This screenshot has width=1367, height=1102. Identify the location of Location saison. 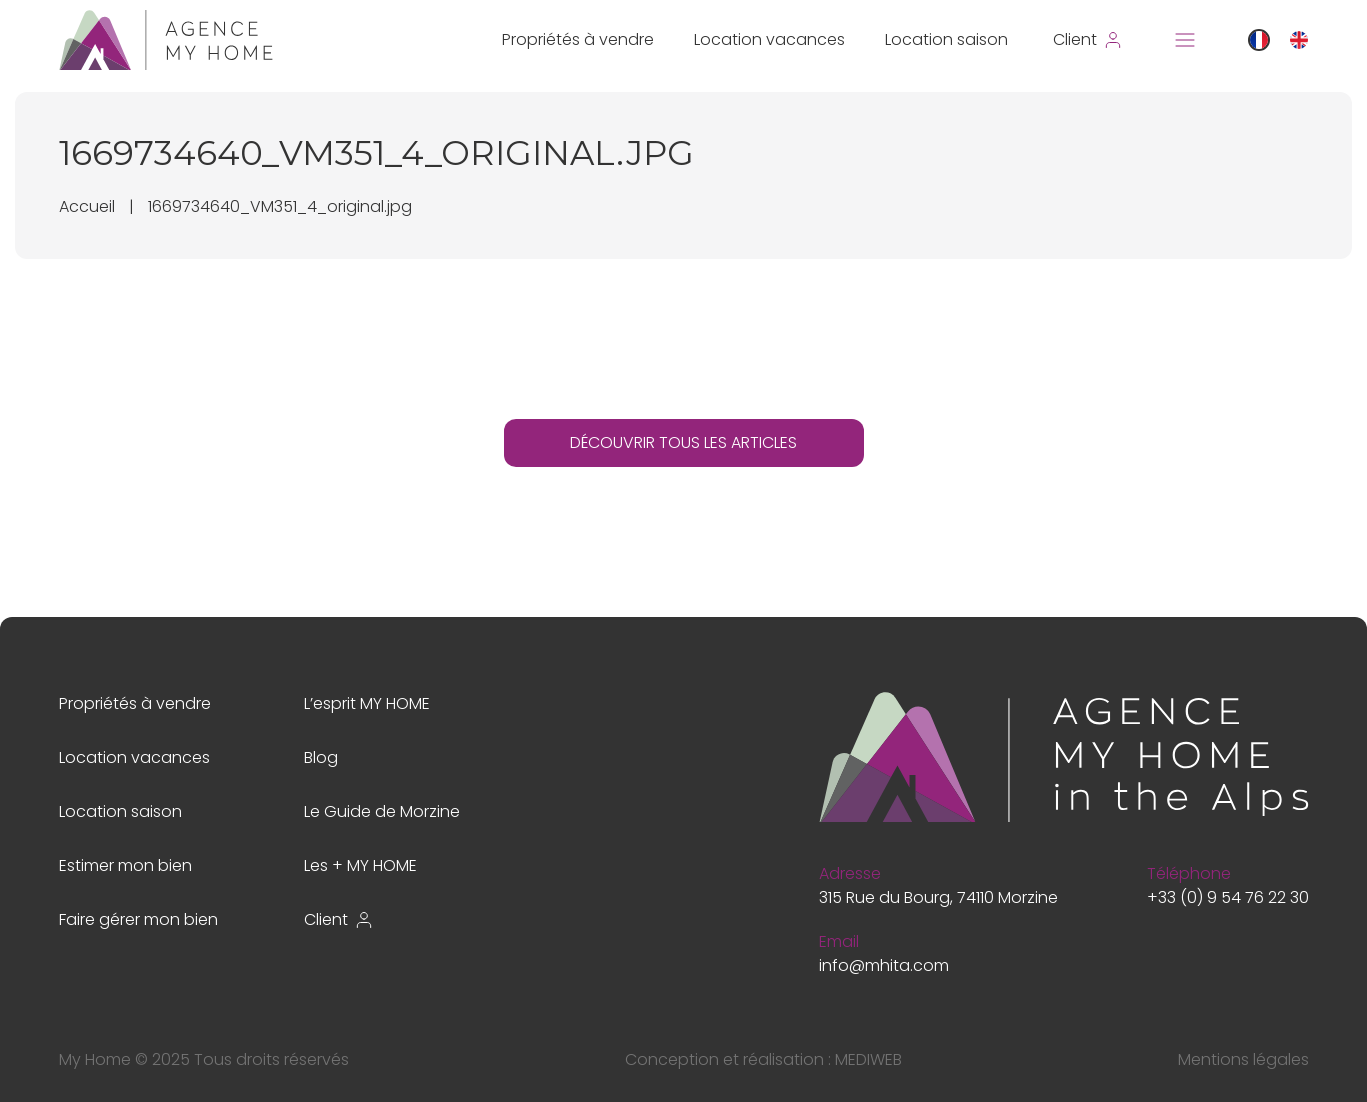
(946, 39).